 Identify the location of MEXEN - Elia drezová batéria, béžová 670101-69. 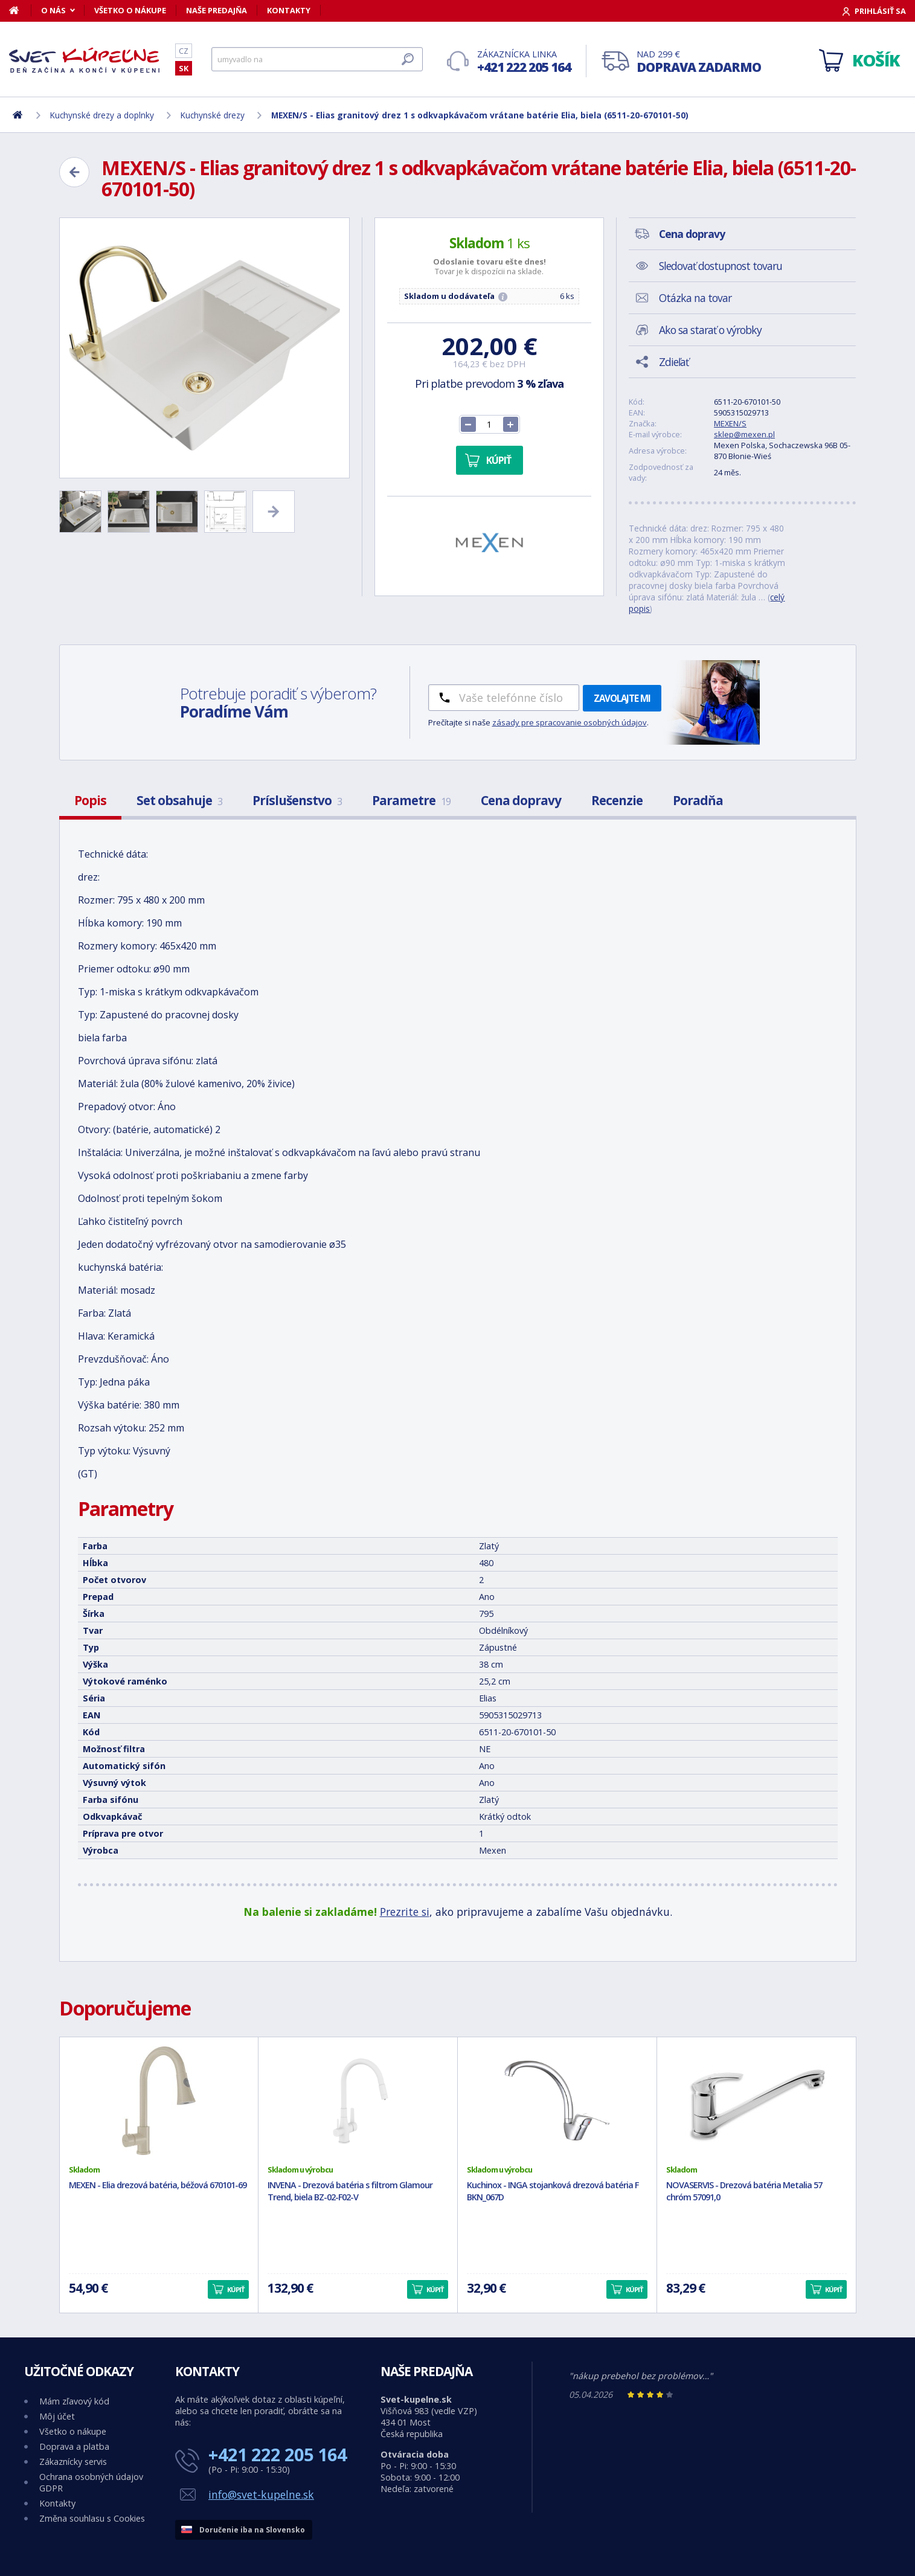
(157, 2185).